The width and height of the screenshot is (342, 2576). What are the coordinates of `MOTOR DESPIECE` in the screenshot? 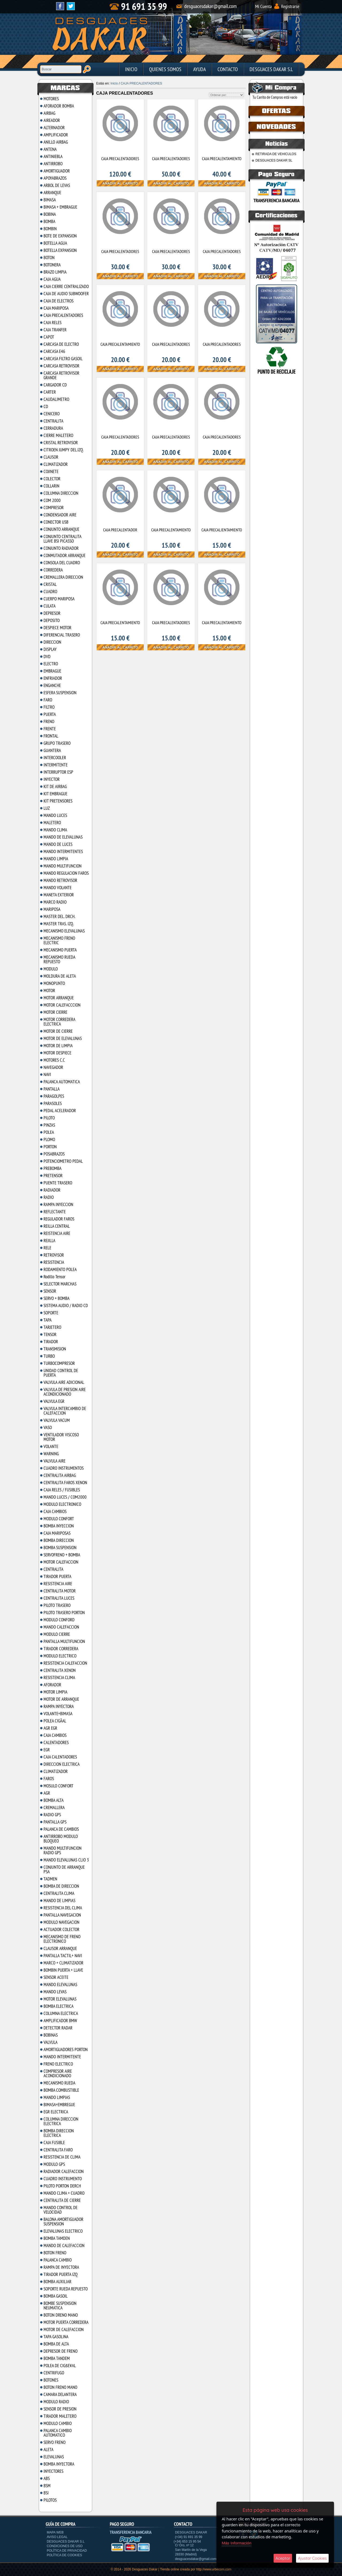 It's located at (57, 1053).